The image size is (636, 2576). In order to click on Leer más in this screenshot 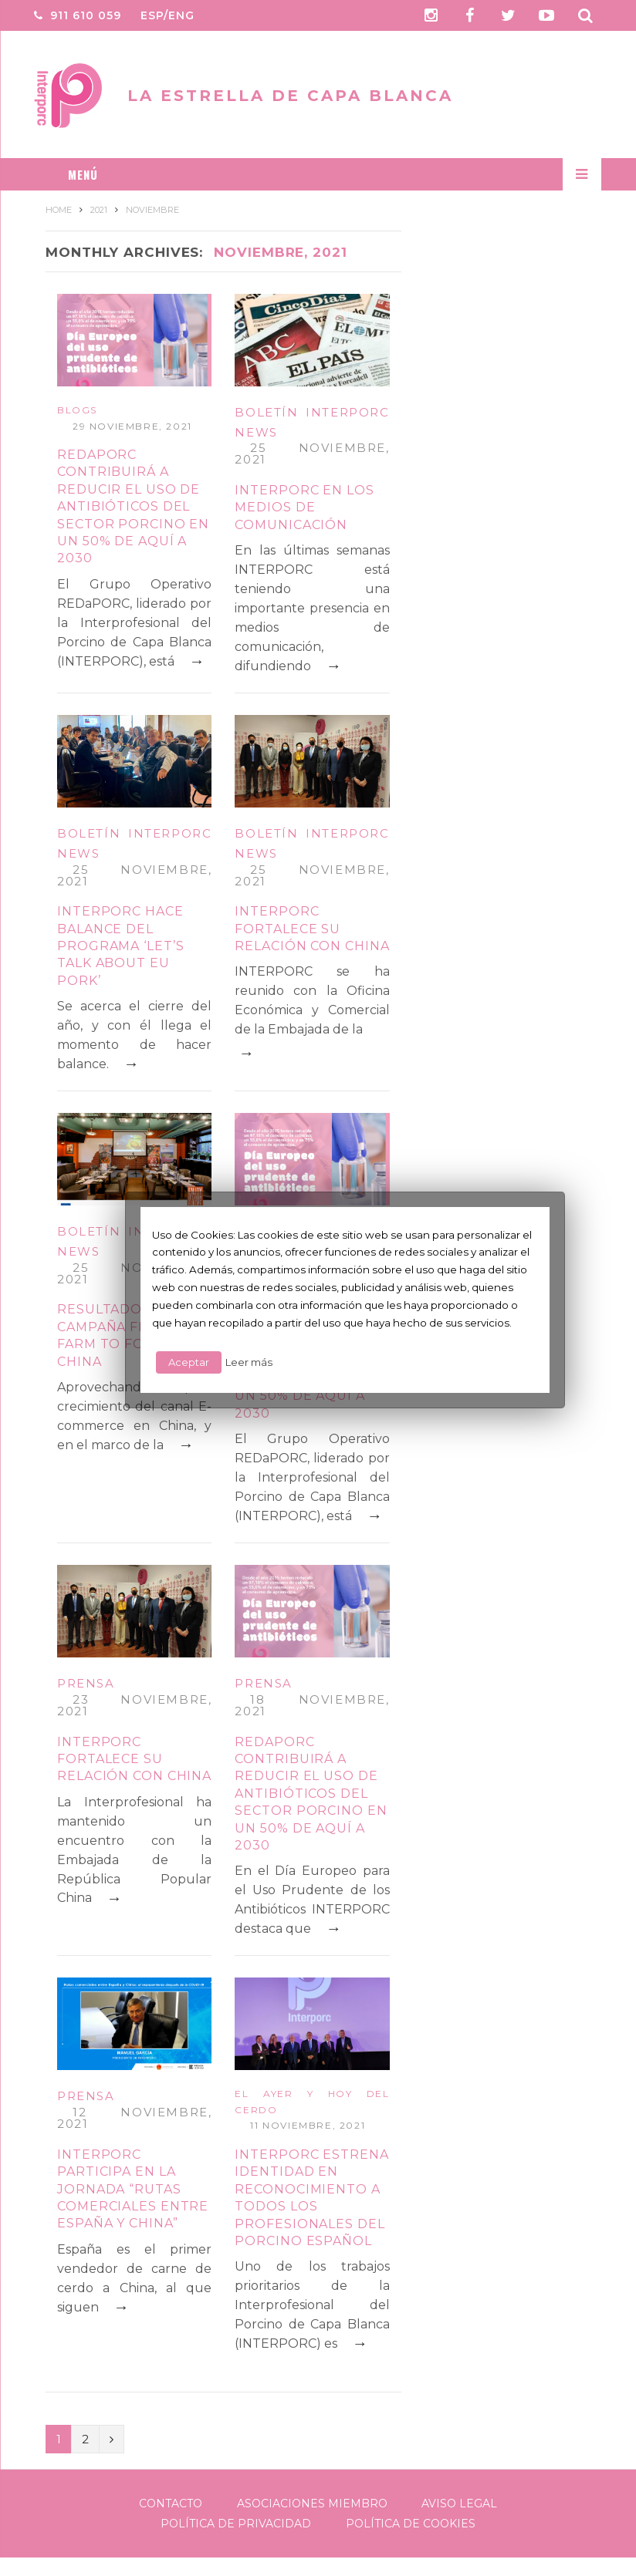, I will do `click(248, 1362)`.